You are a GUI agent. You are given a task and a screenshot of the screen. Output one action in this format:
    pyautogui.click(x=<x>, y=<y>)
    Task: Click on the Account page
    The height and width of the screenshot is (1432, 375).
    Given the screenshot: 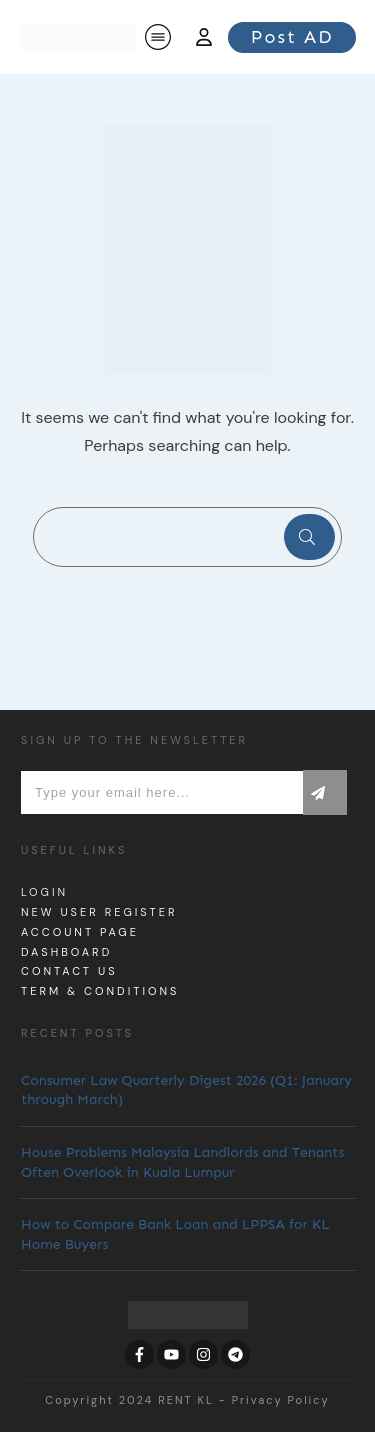 What is the action you would take?
    pyautogui.click(x=80, y=932)
    